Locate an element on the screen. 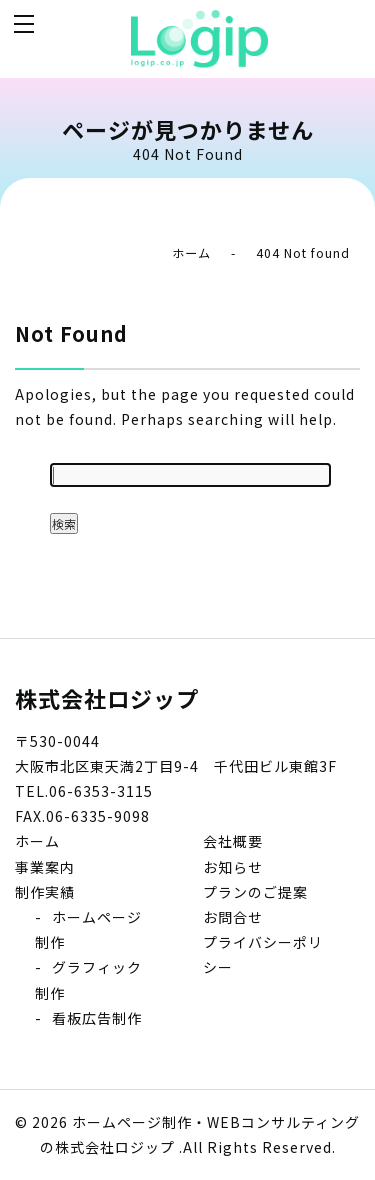 This screenshot has height=1180, width=375. お問合せ is located at coordinates (233, 917).